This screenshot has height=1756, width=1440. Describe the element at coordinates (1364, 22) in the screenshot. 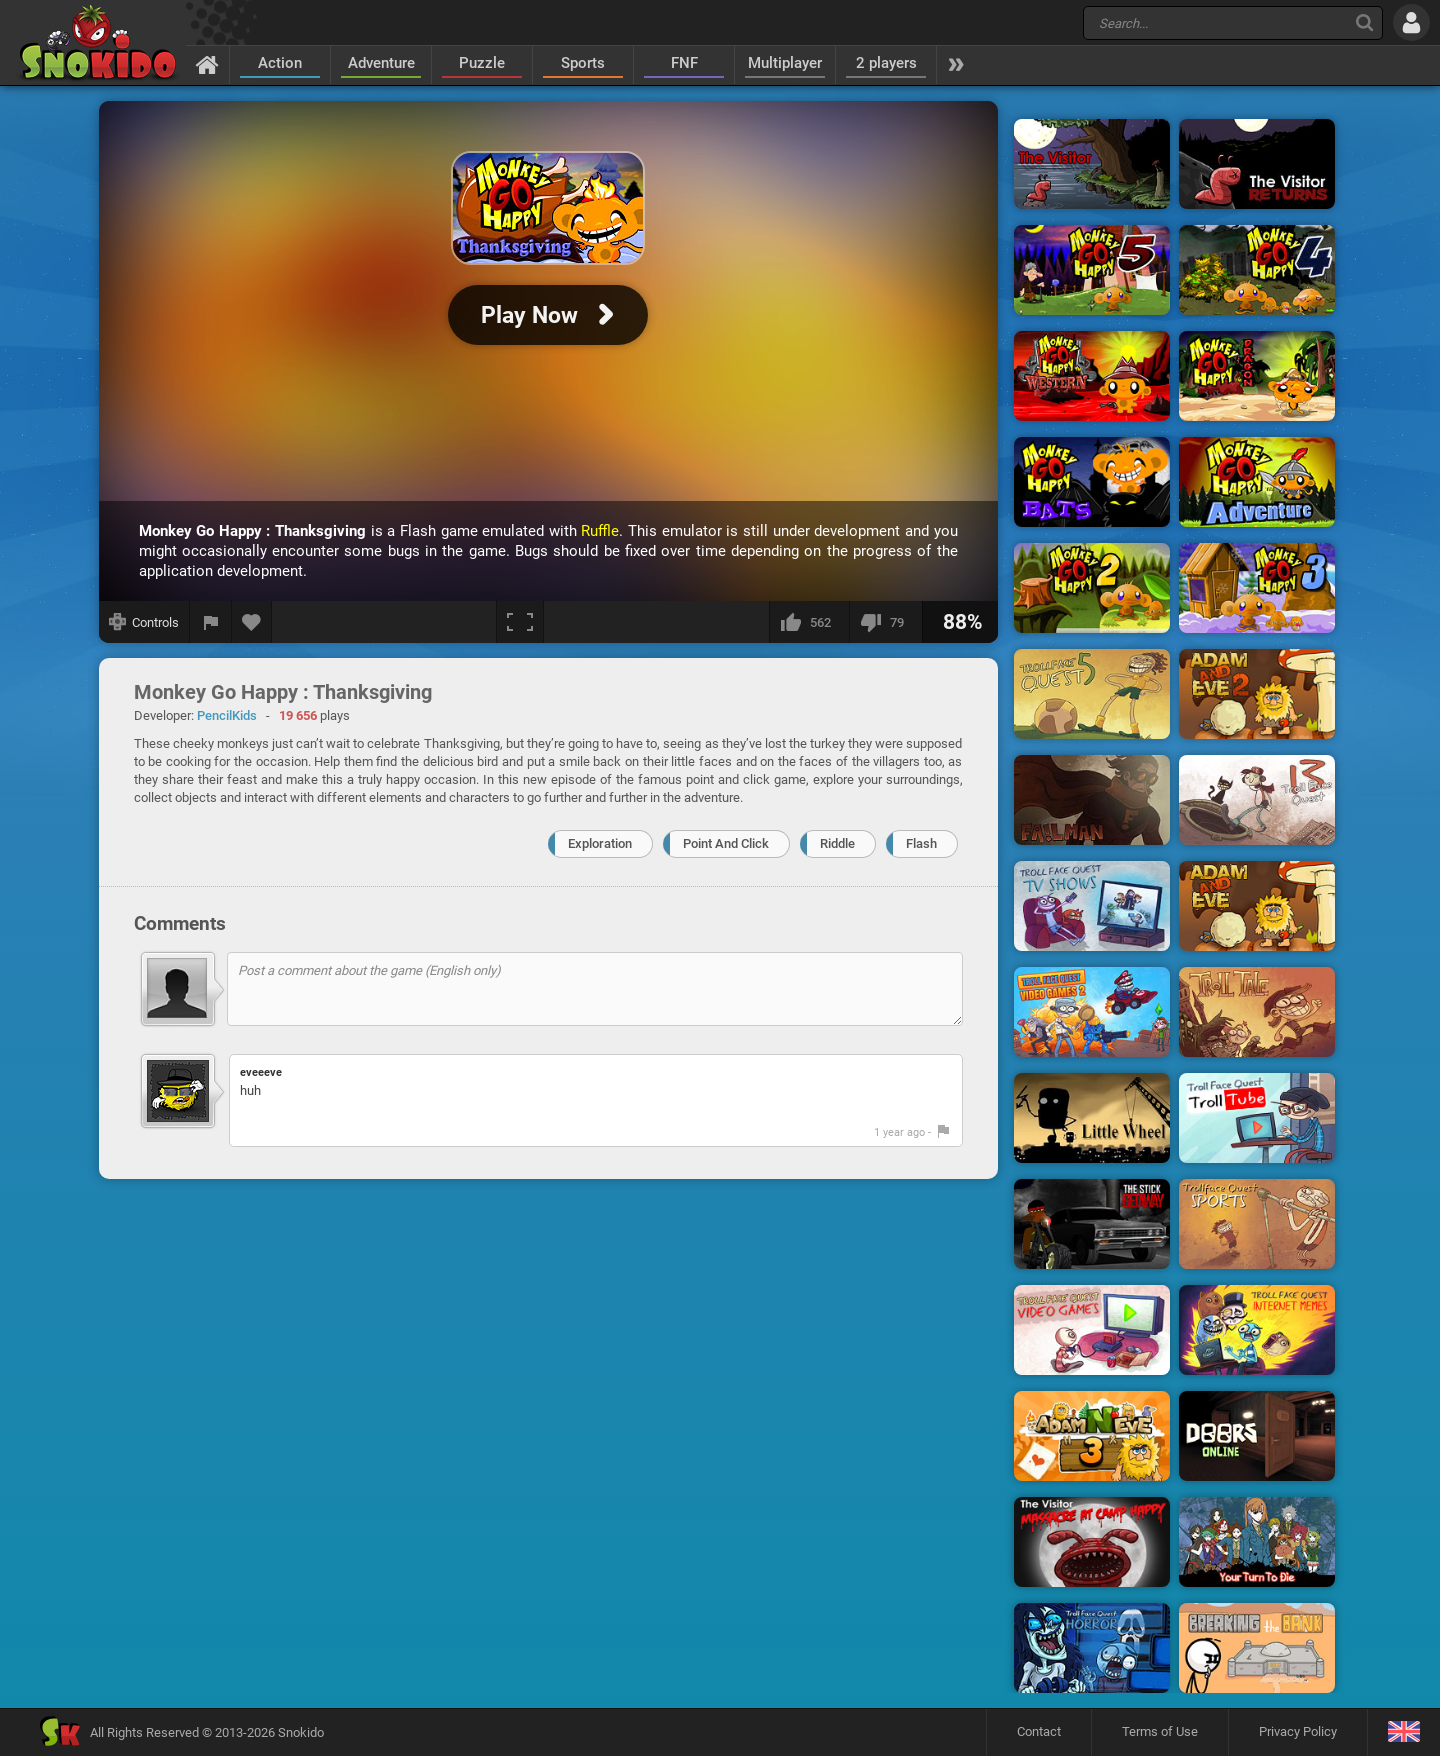

I see `[Search]` at that location.